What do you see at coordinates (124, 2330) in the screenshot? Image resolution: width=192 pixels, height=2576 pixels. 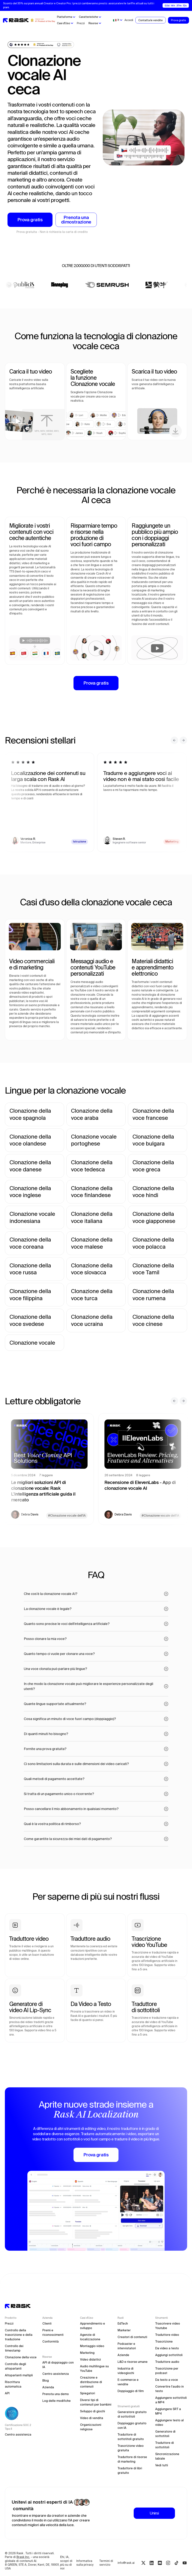 I see `Marketer` at bounding box center [124, 2330].